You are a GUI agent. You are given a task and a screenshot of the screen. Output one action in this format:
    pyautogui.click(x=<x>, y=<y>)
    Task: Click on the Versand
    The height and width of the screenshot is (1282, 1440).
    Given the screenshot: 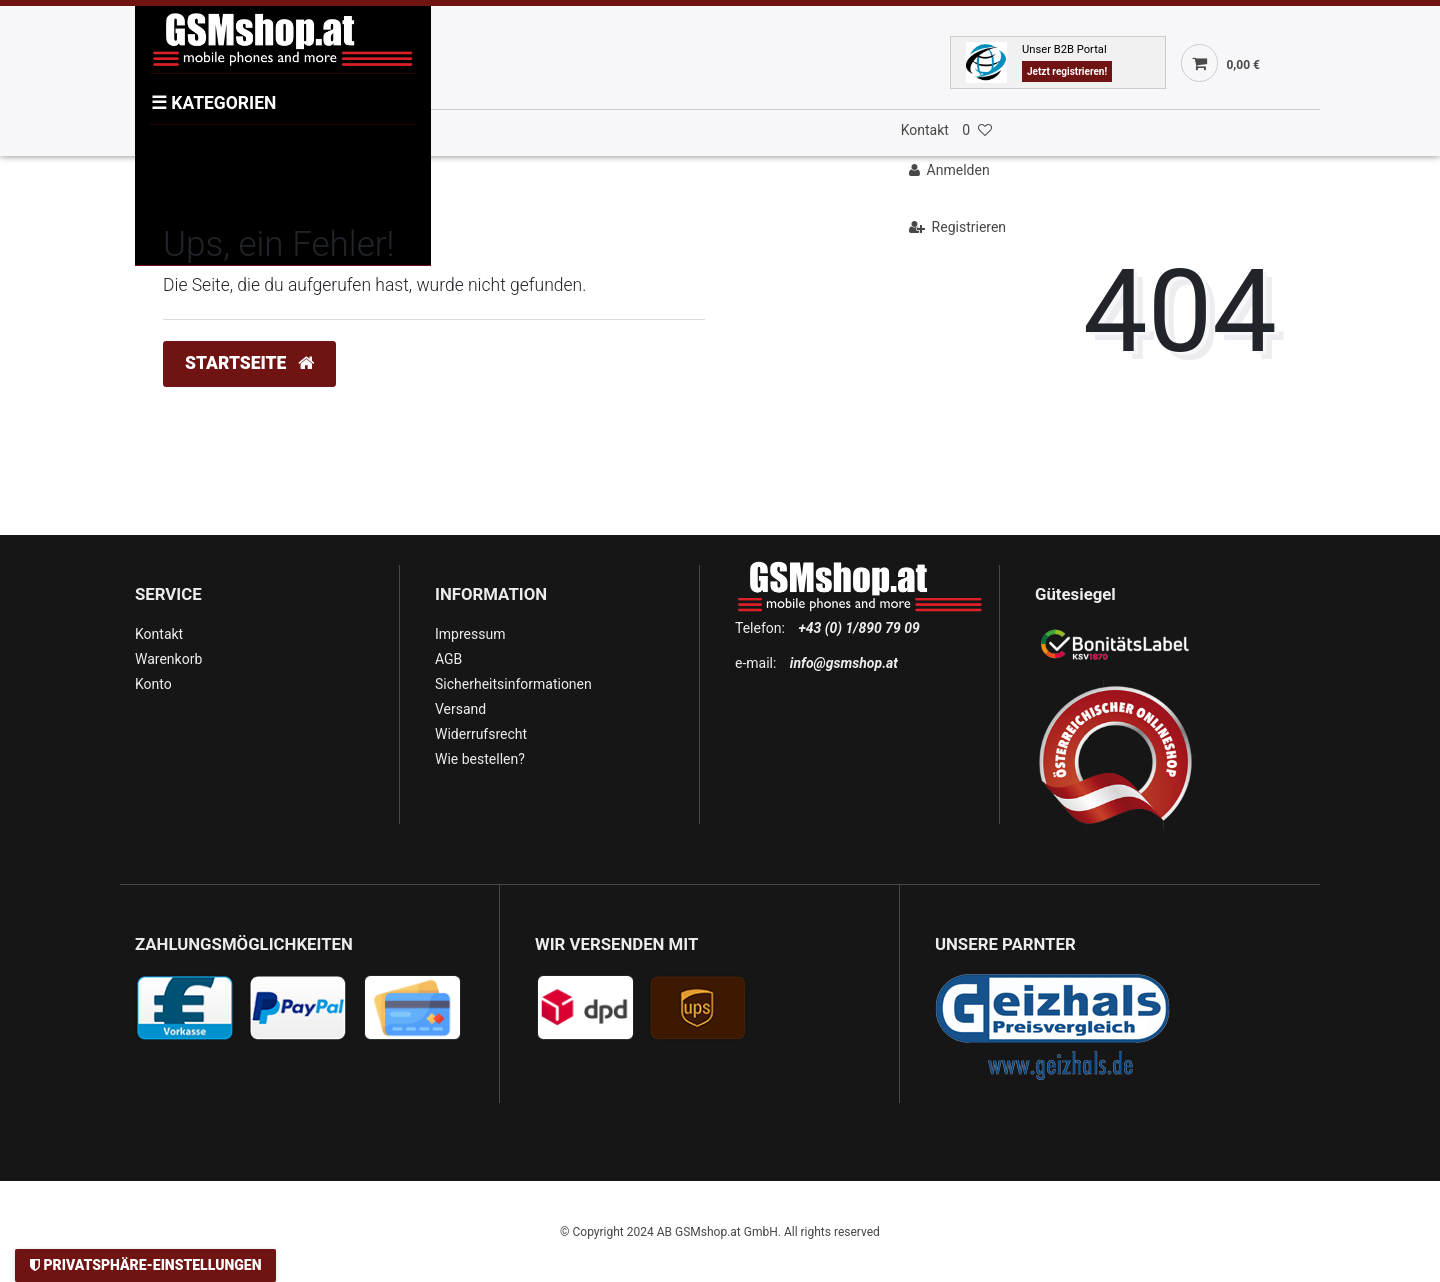 What is the action you would take?
    pyautogui.click(x=460, y=709)
    